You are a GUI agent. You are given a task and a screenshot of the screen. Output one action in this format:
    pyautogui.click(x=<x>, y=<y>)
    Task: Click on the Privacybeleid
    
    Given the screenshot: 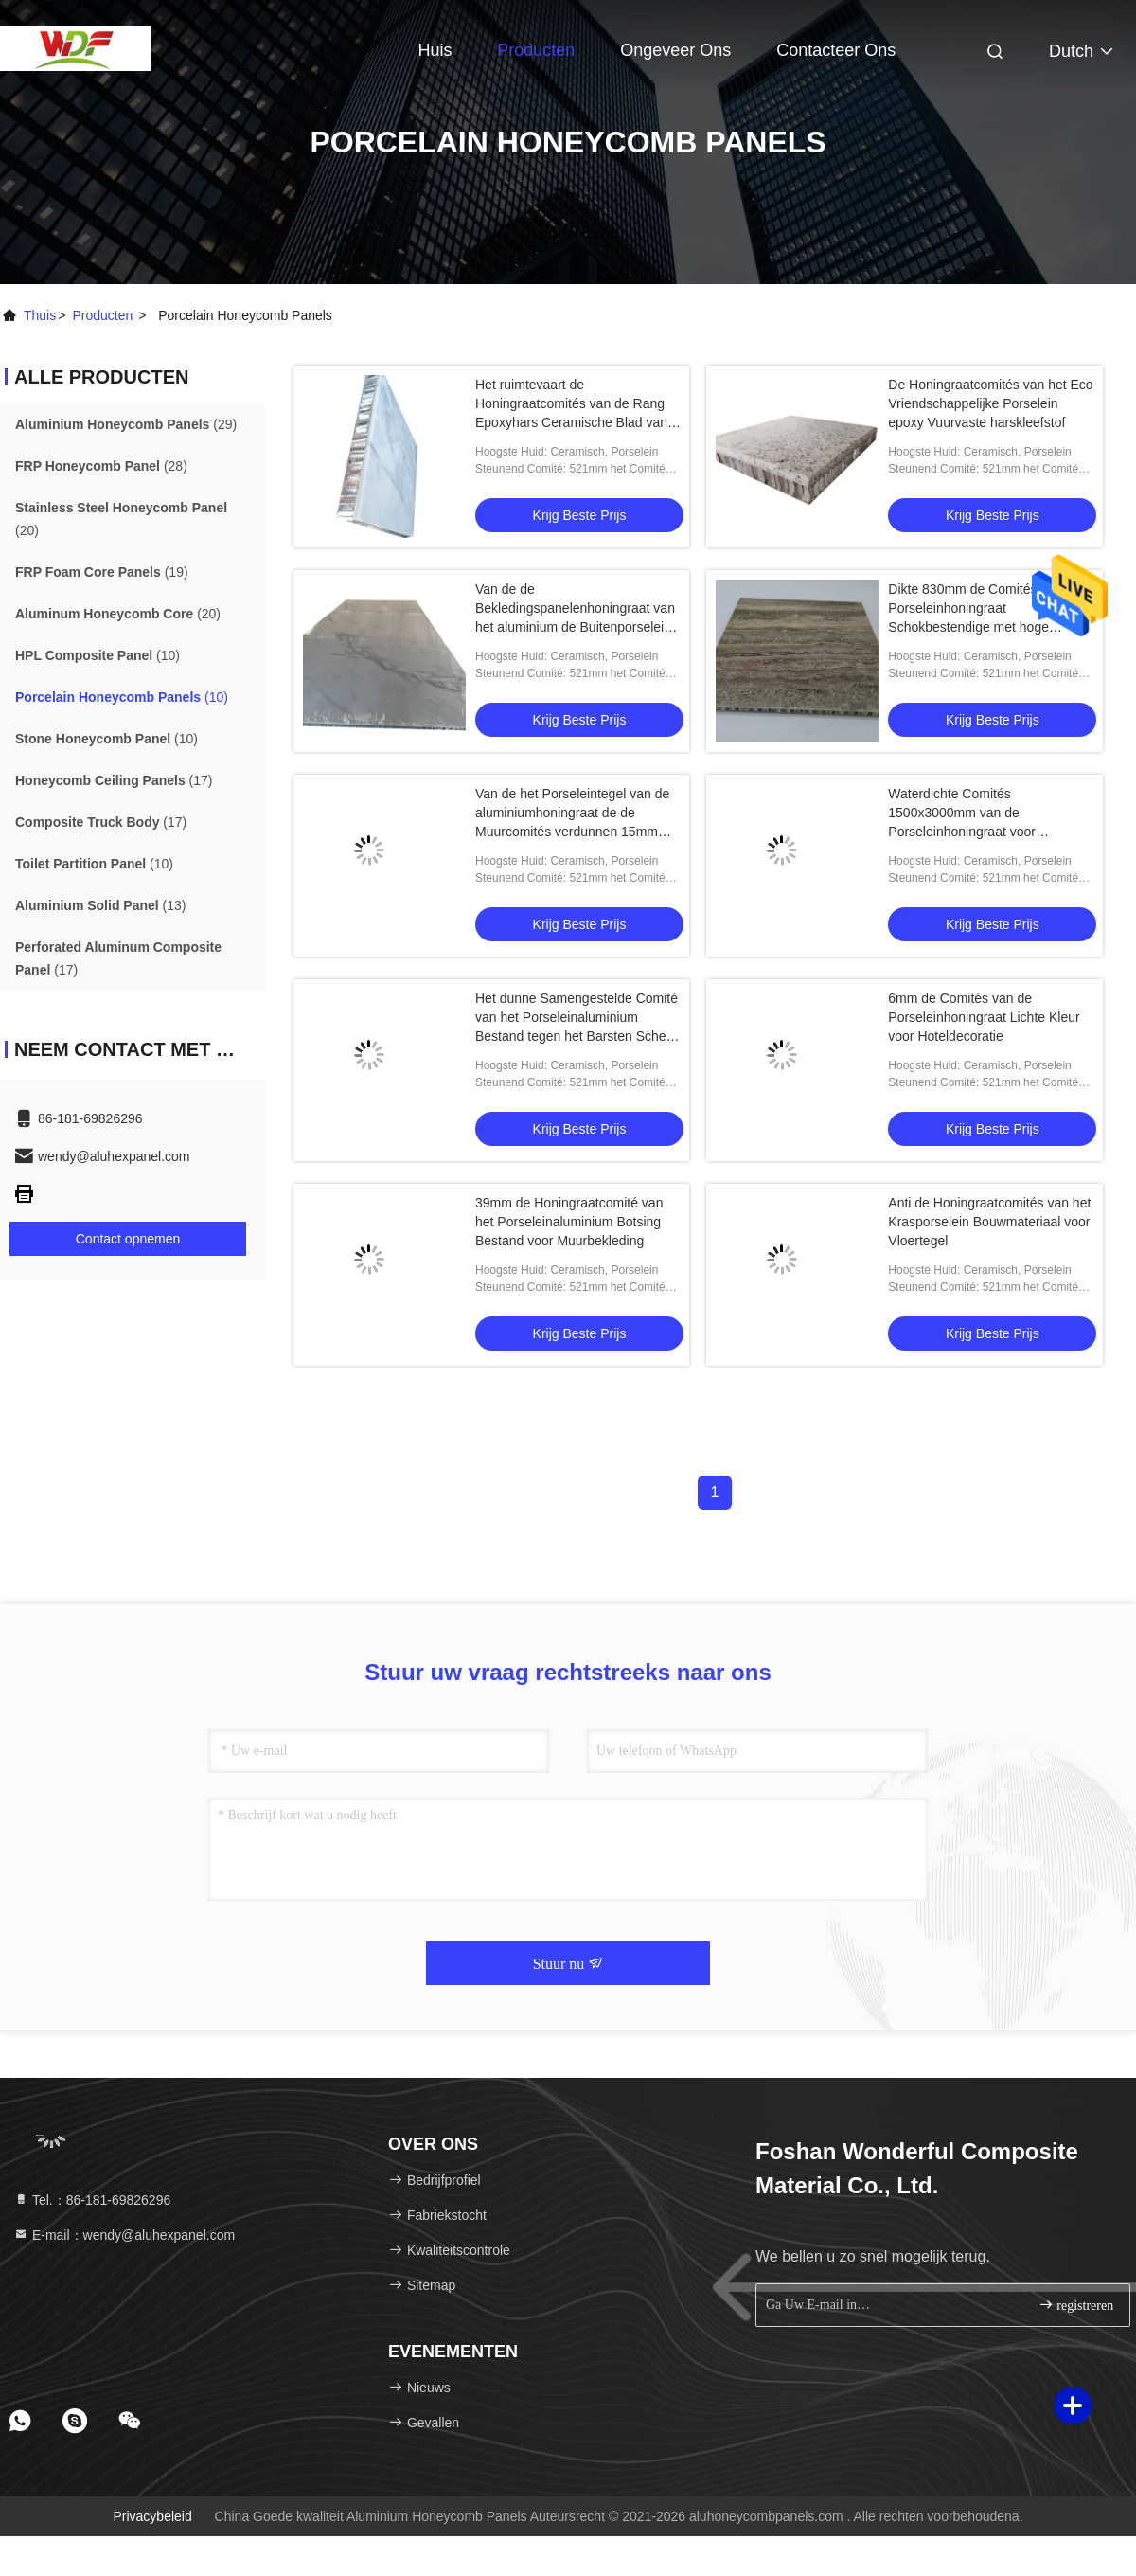 What is the action you would take?
    pyautogui.click(x=152, y=2516)
    